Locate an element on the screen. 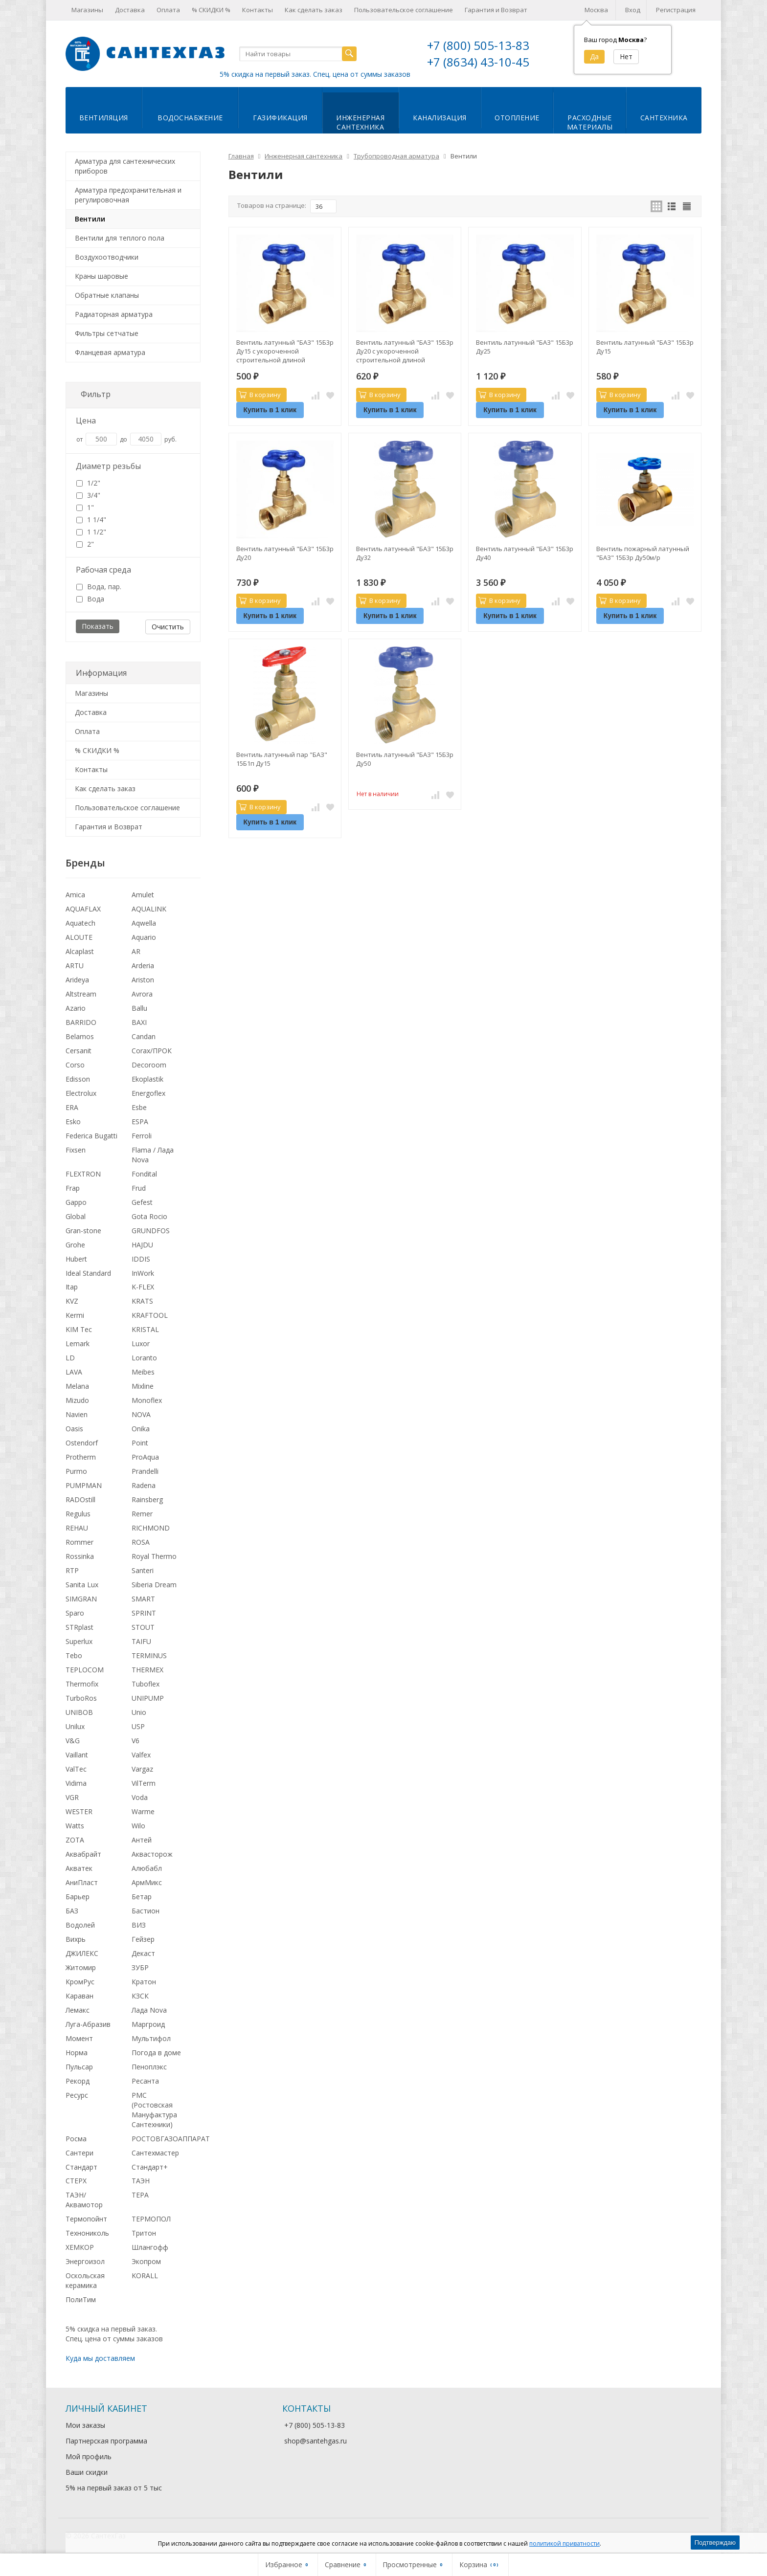 This screenshot has width=767, height=2576. ValTec is located at coordinates (76, 1769).